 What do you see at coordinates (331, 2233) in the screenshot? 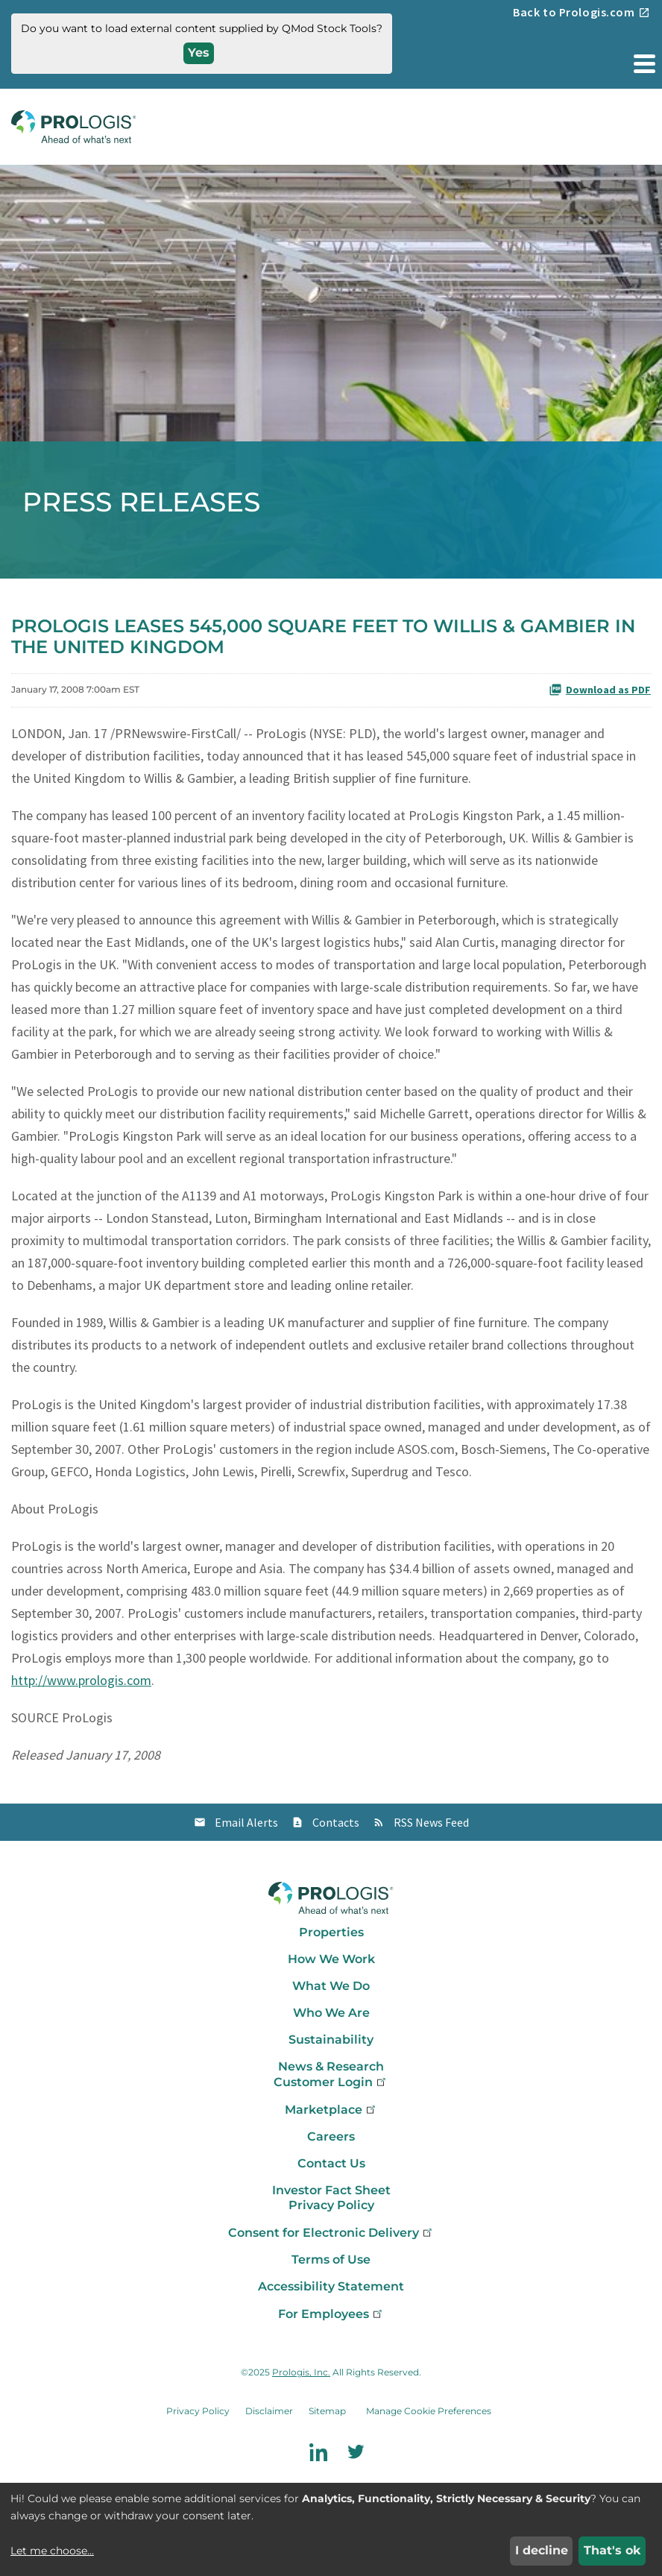
I see `Consent for Electronic Delivery` at bounding box center [331, 2233].